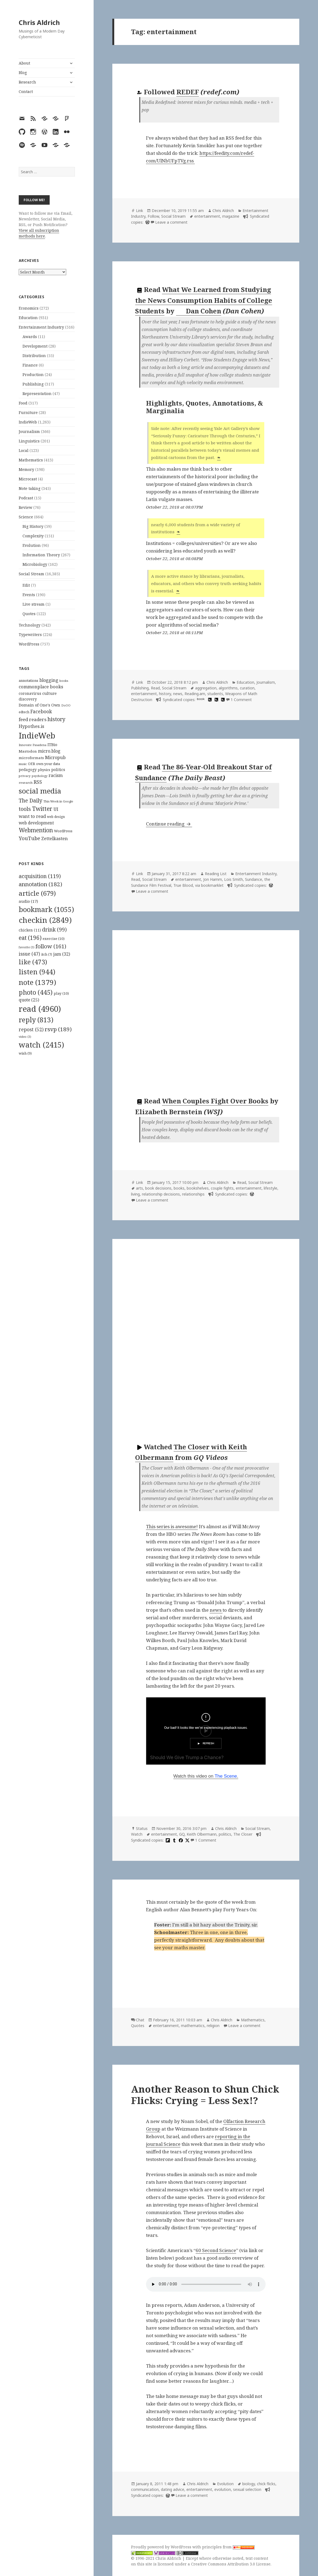 Image resolution: width=318 pixels, height=2576 pixels. I want to click on Note taking, so click(29, 488).